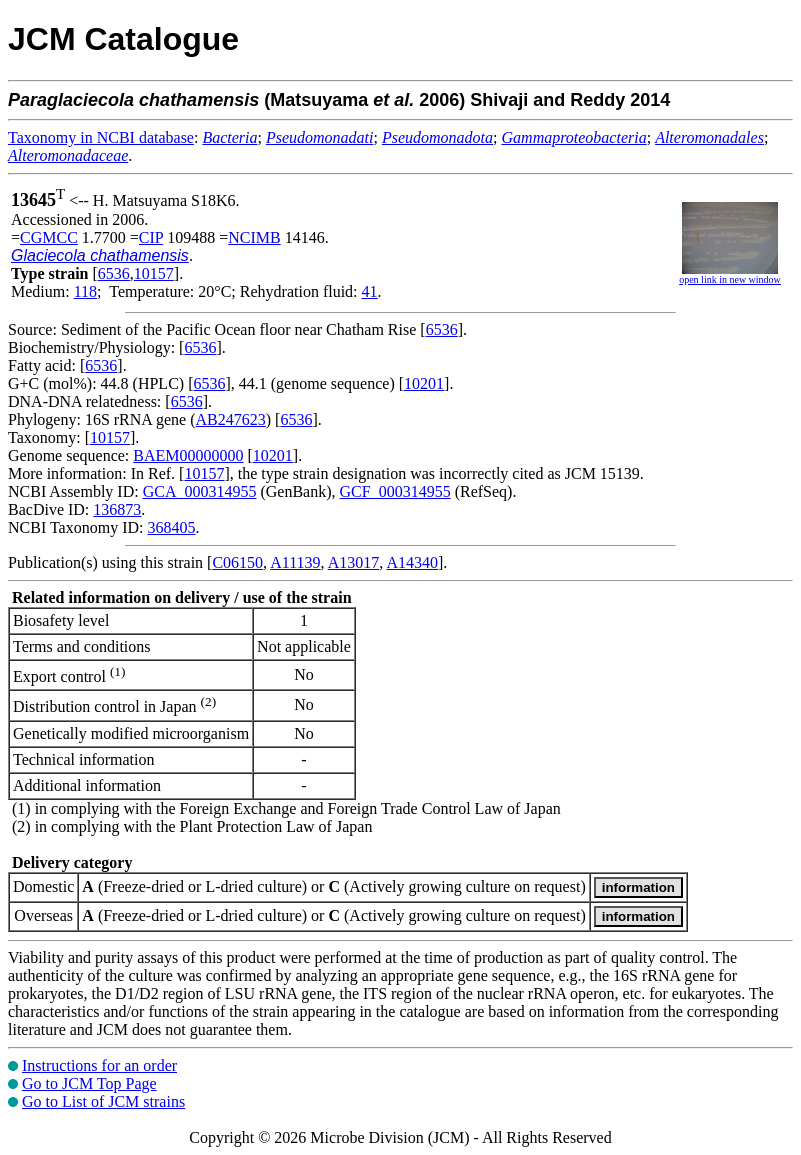 The height and width of the screenshot is (1155, 801). What do you see at coordinates (231, 419) in the screenshot?
I see `AB247623` at bounding box center [231, 419].